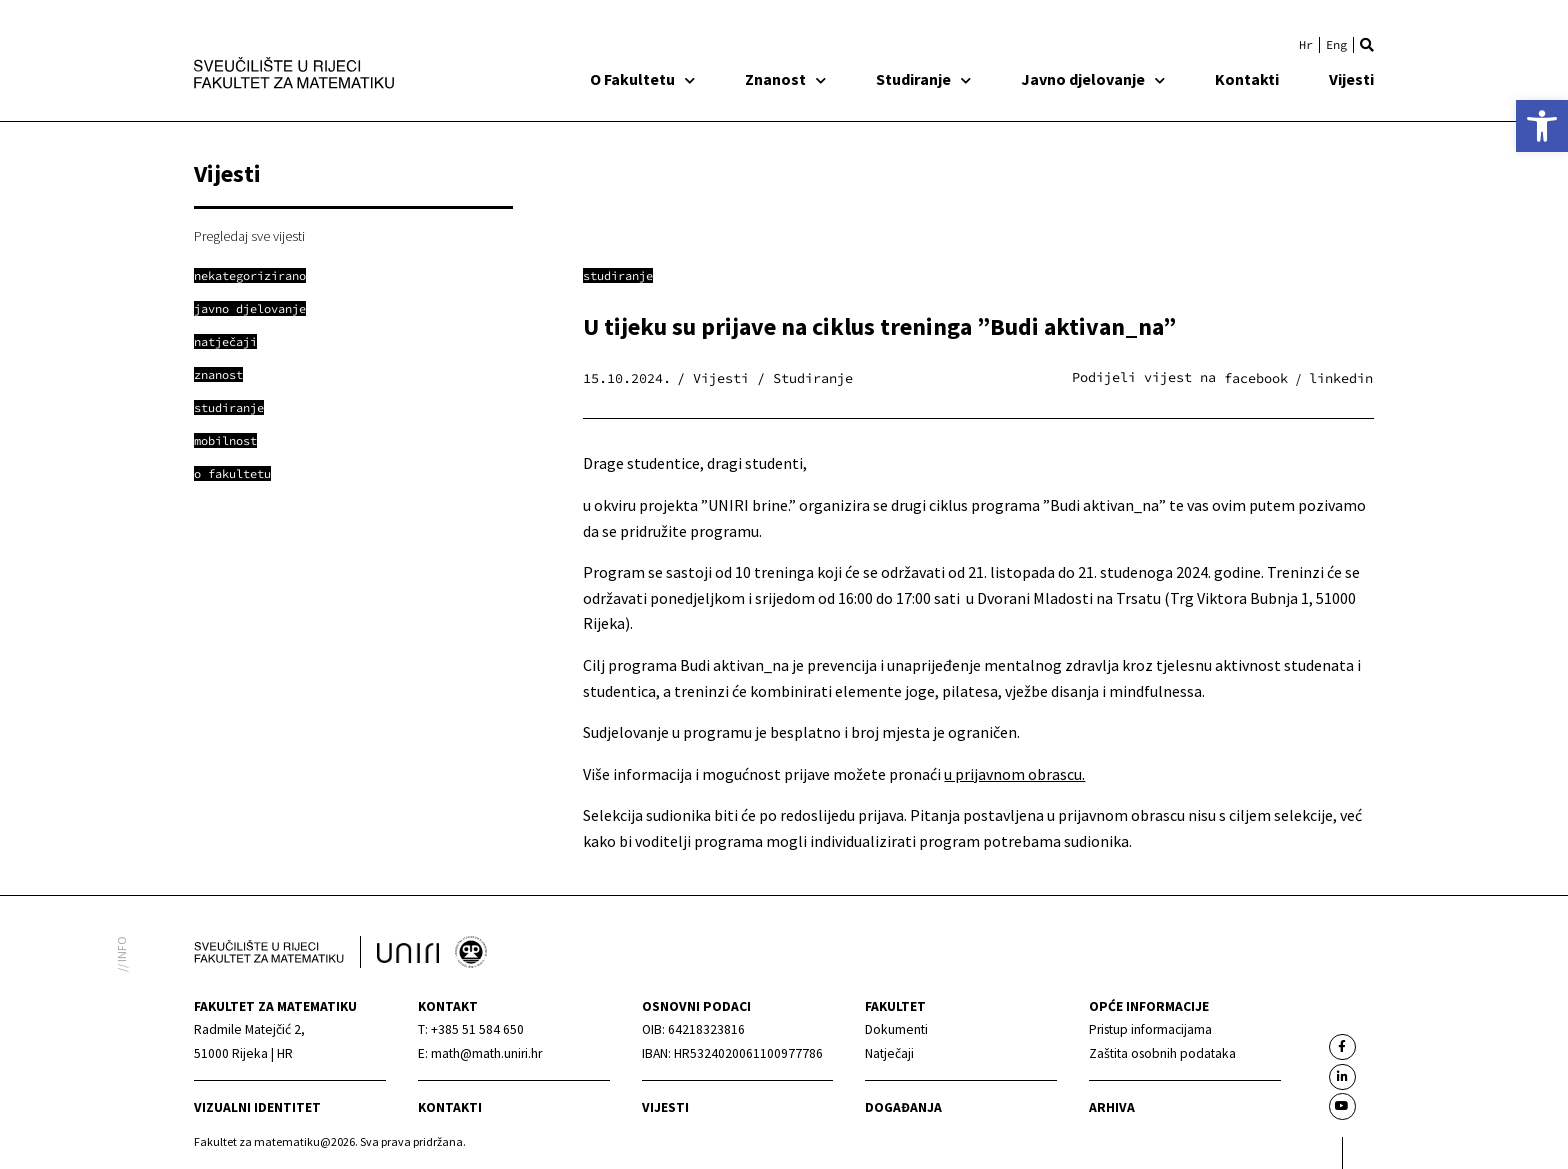 The height and width of the screenshot is (1169, 1568). What do you see at coordinates (249, 236) in the screenshot?
I see `Pregledaj sve vijesti [link]` at bounding box center [249, 236].